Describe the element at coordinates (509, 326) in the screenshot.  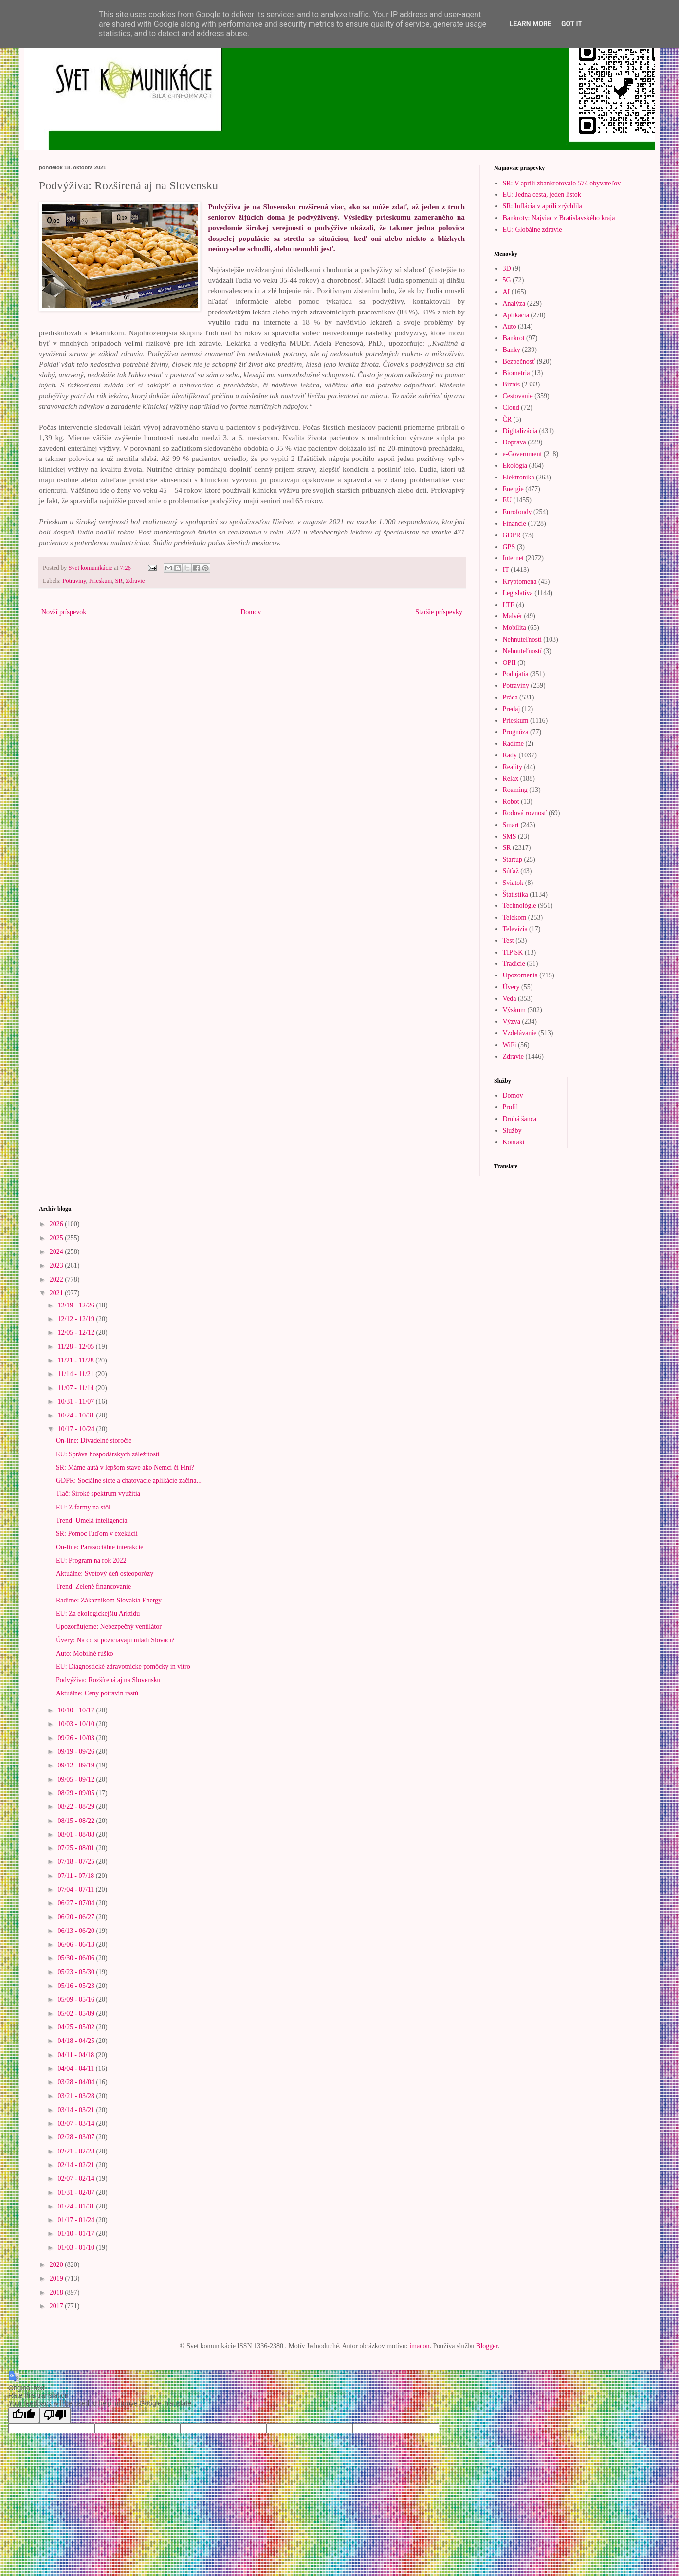
I see `Auto` at that location.